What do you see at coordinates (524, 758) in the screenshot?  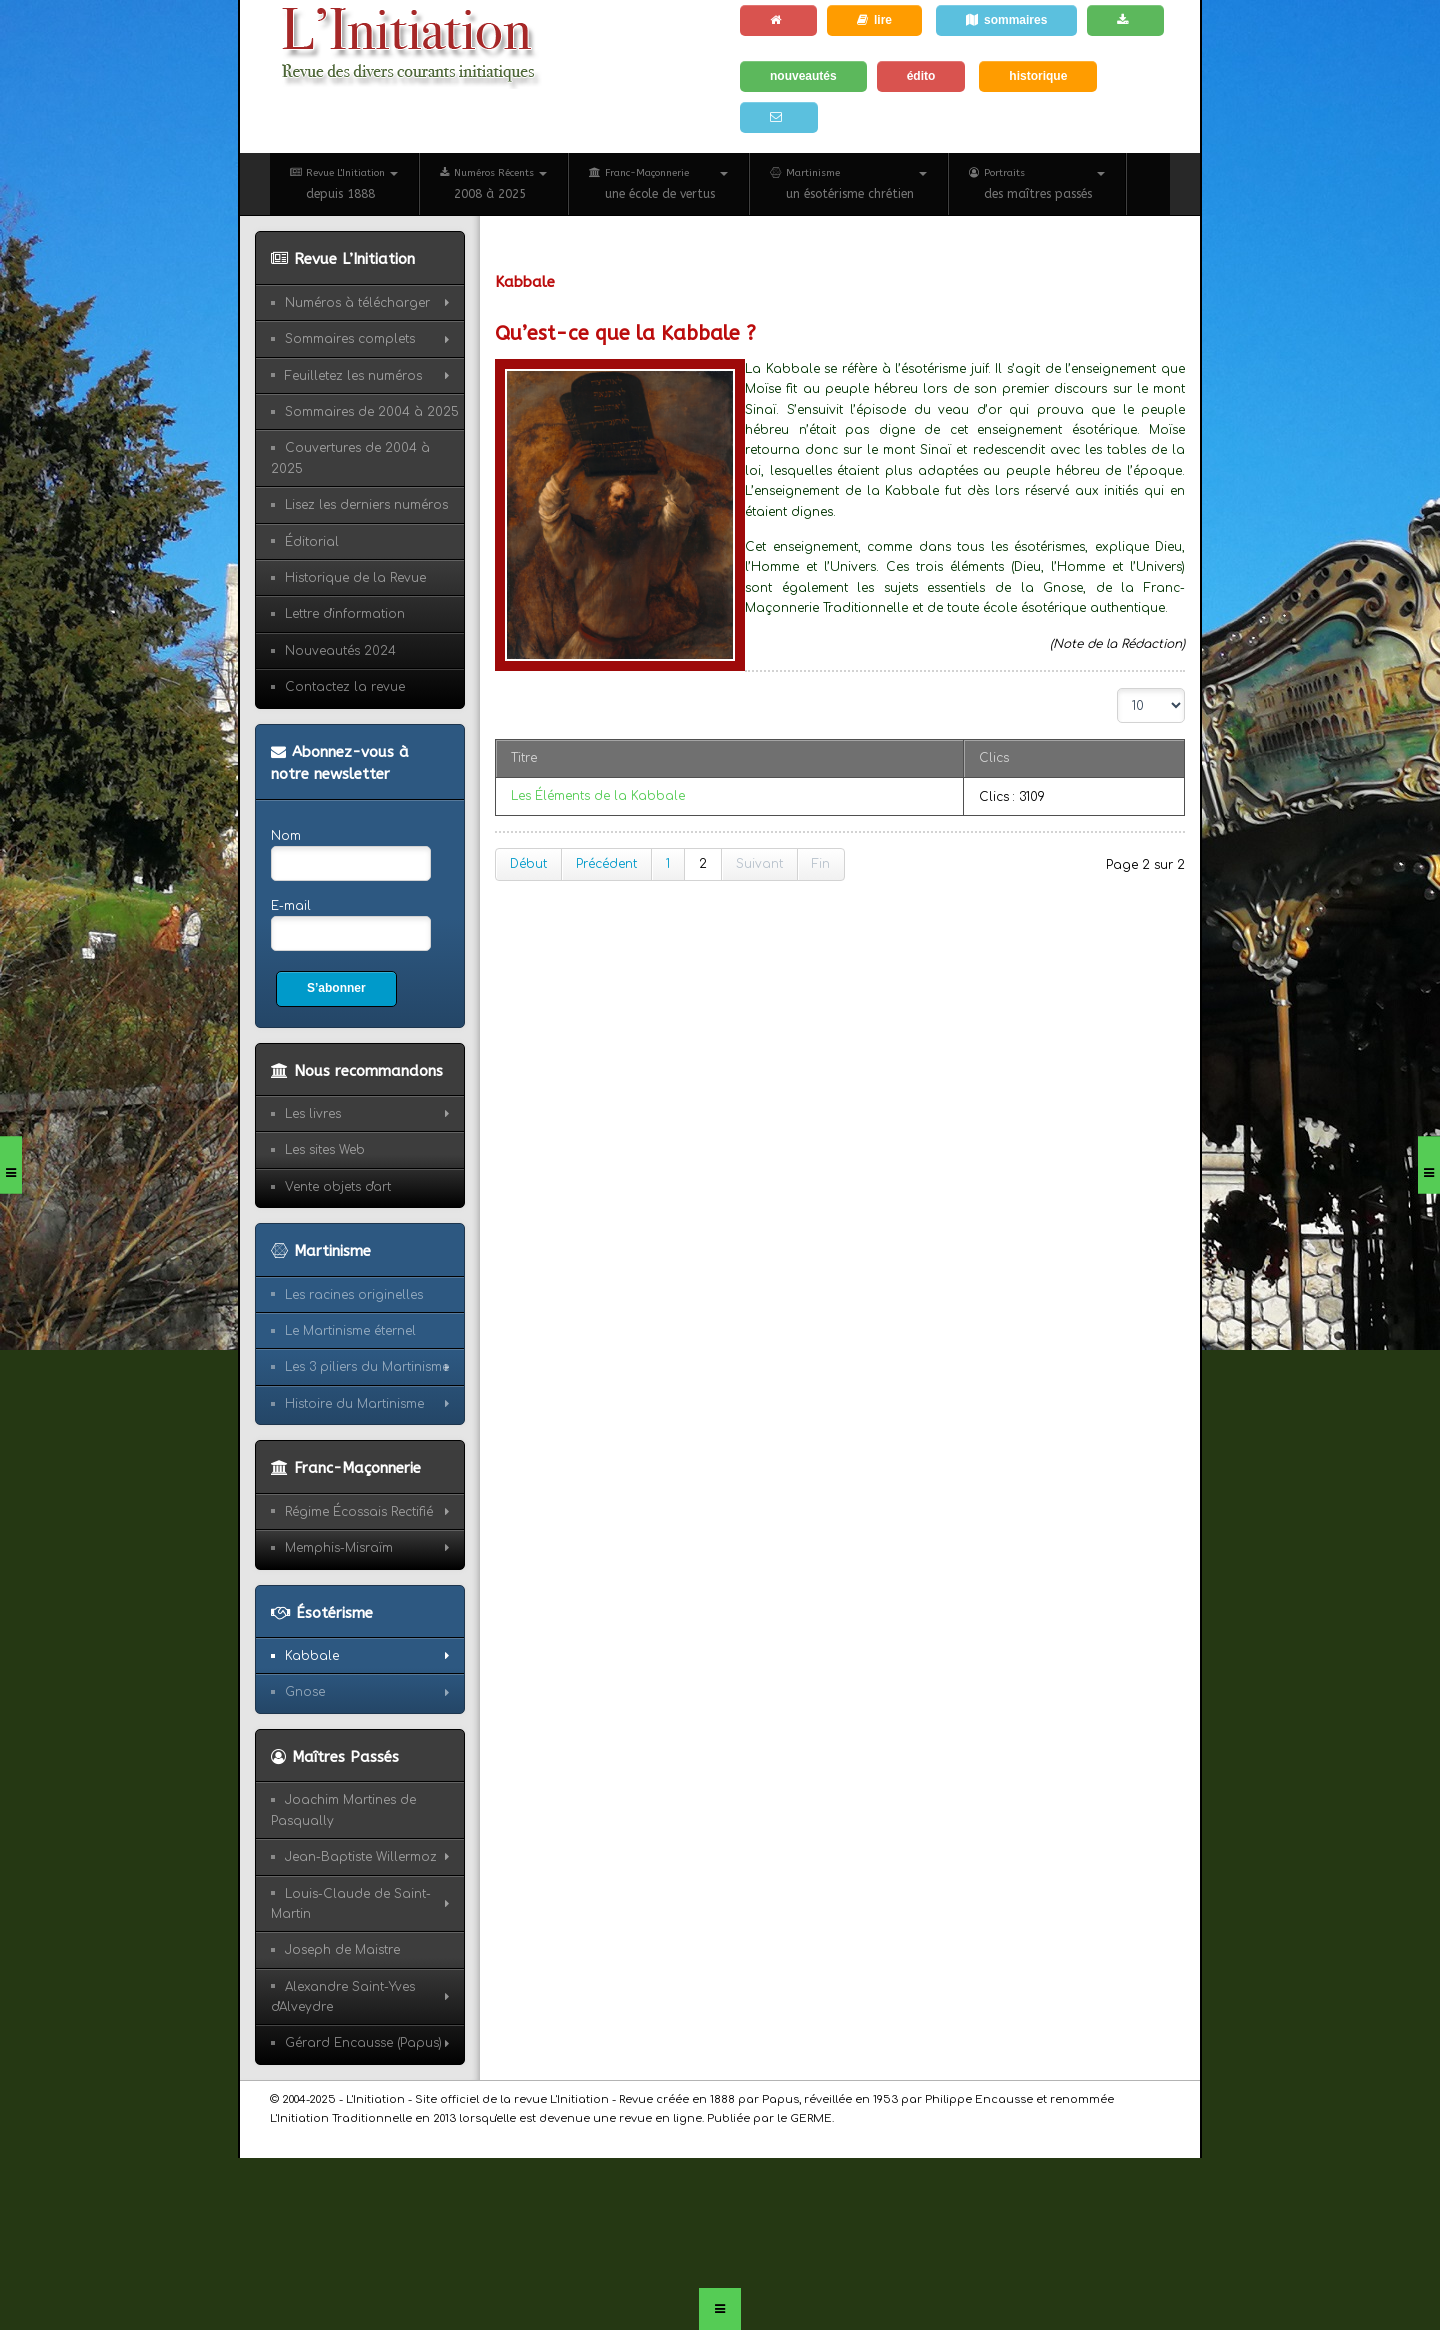 I see `Titre` at bounding box center [524, 758].